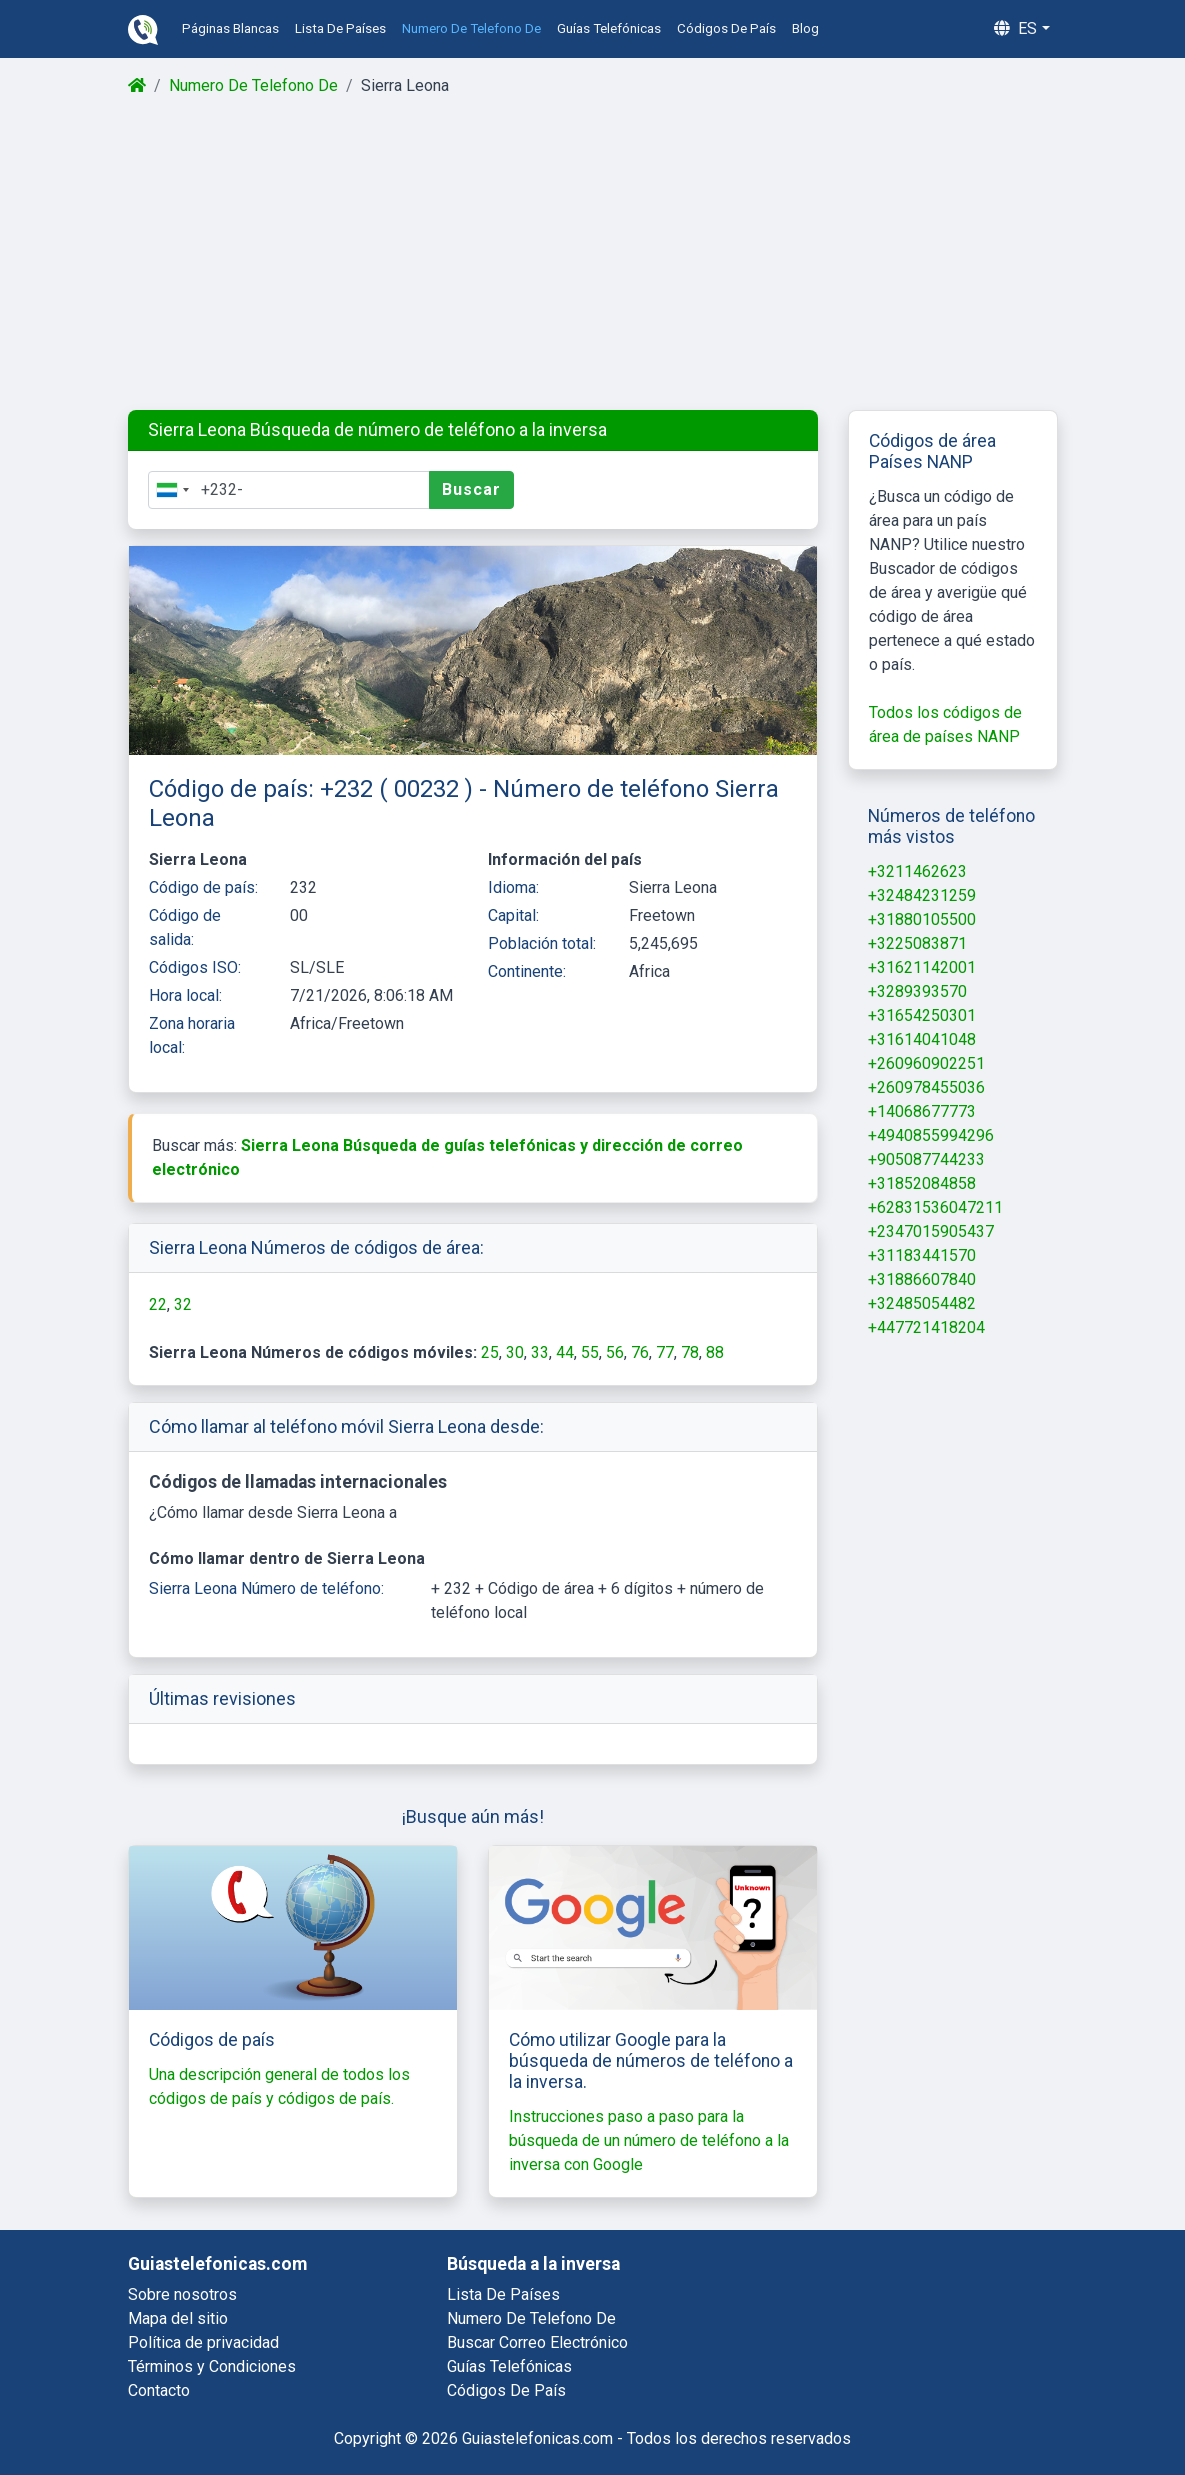 The height and width of the screenshot is (2475, 1185). Describe the element at coordinates (922, 967) in the screenshot. I see `+31621142001` at that location.